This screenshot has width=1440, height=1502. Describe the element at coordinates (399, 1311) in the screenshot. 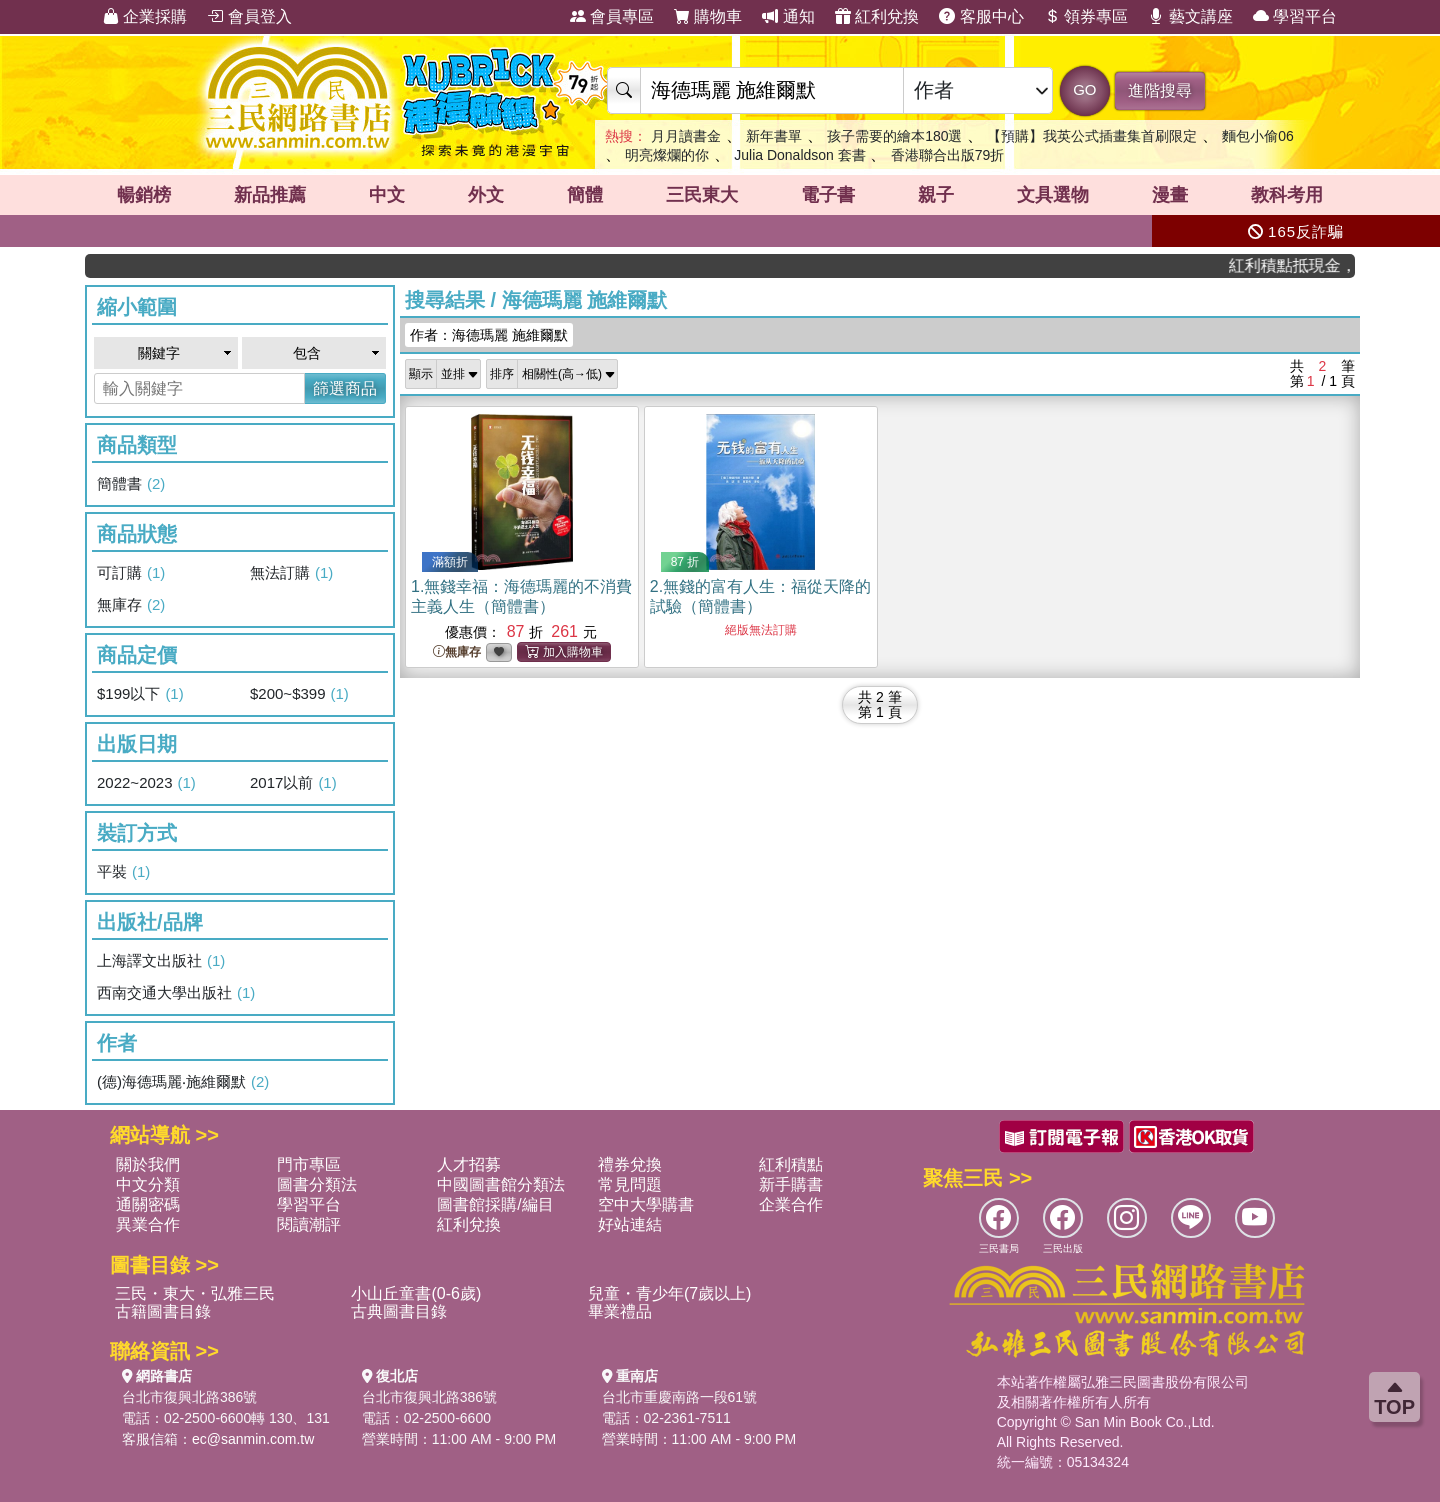

I see `古典圖書目錄` at that location.